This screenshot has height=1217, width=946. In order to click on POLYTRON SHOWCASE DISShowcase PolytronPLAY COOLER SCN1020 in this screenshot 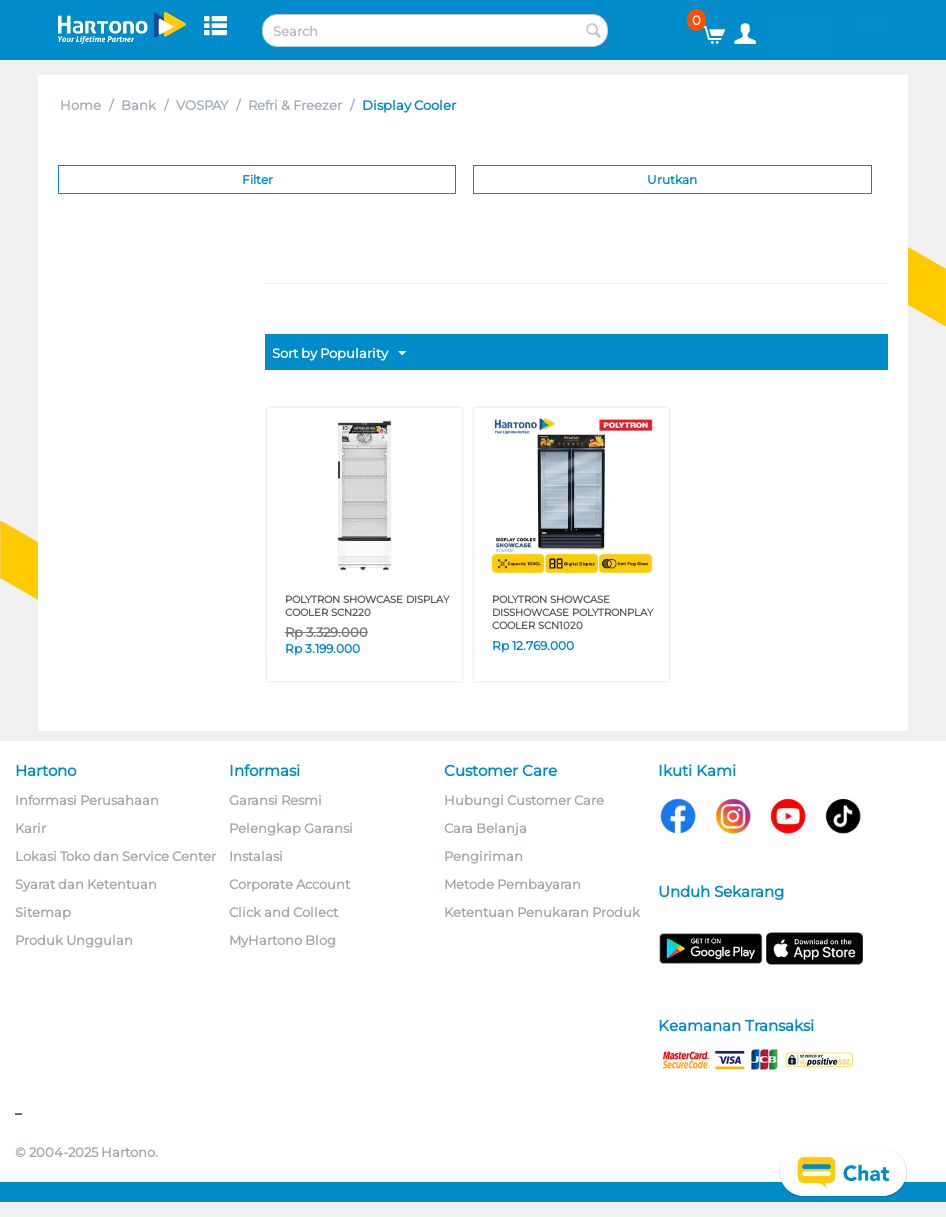, I will do `click(572, 612)`.